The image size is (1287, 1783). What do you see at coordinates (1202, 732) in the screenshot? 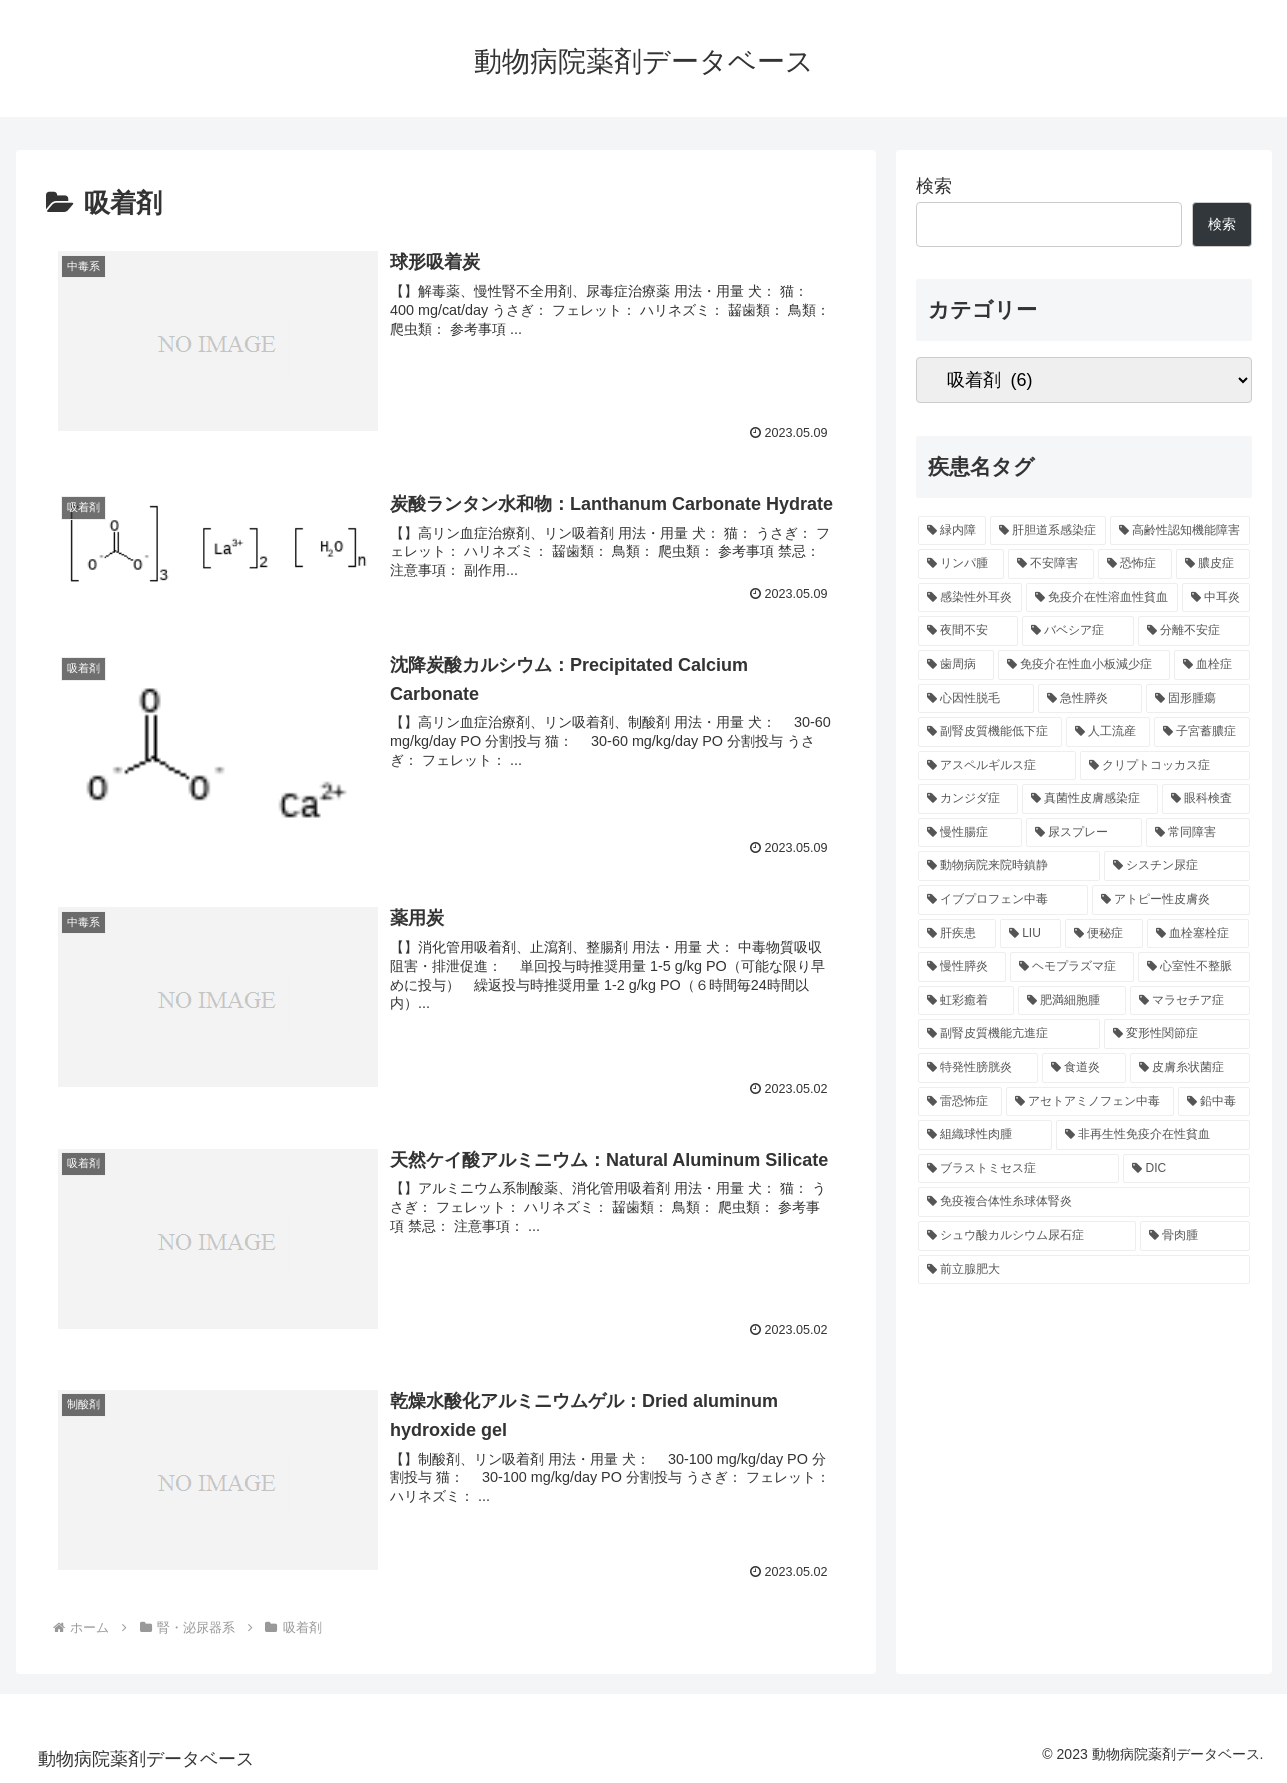
I see `[子宮蓄膿症 (6個の項目)]` at bounding box center [1202, 732].